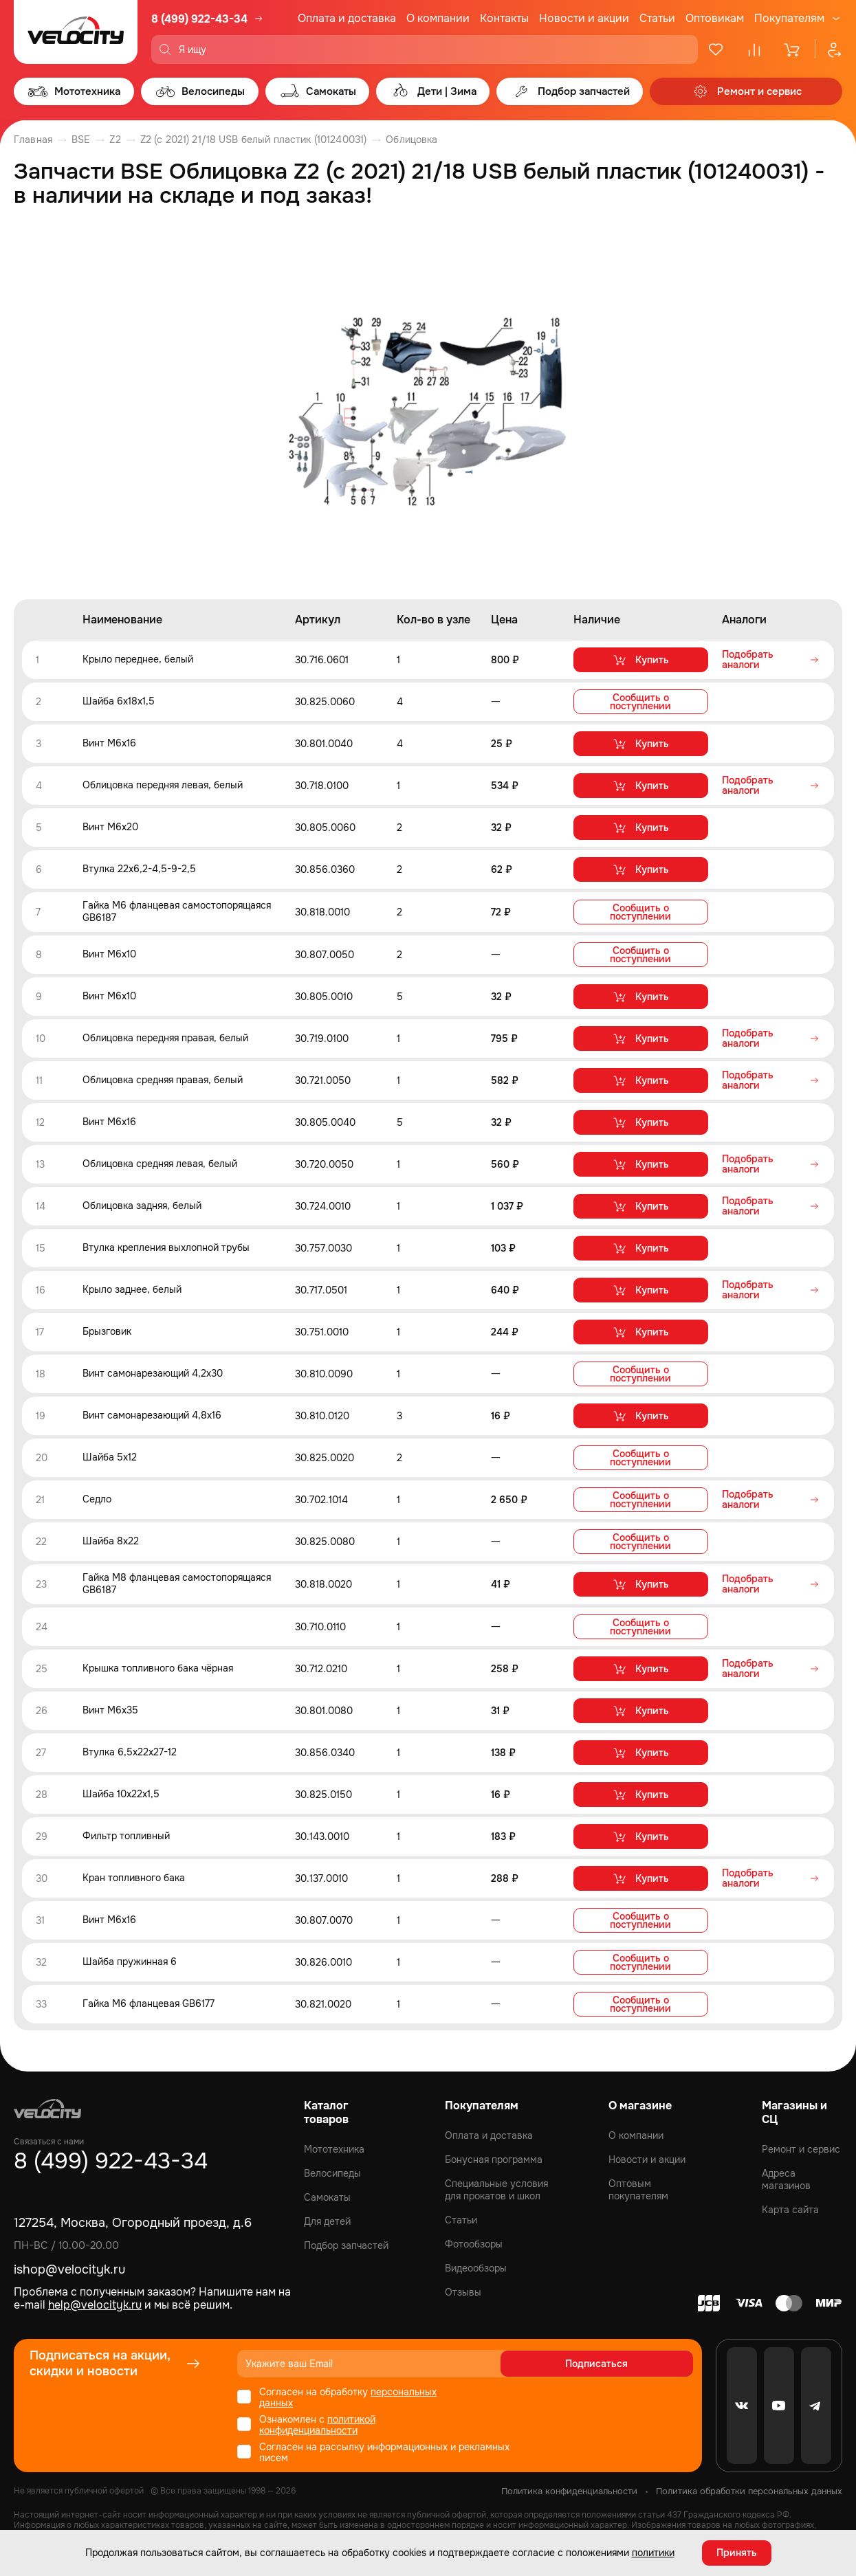 This screenshot has width=856, height=2576. What do you see at coordinates (160, 1163) in the screenshot?
I see `Облицовка средняя левая, белый` at bounding box center [160, 1163].